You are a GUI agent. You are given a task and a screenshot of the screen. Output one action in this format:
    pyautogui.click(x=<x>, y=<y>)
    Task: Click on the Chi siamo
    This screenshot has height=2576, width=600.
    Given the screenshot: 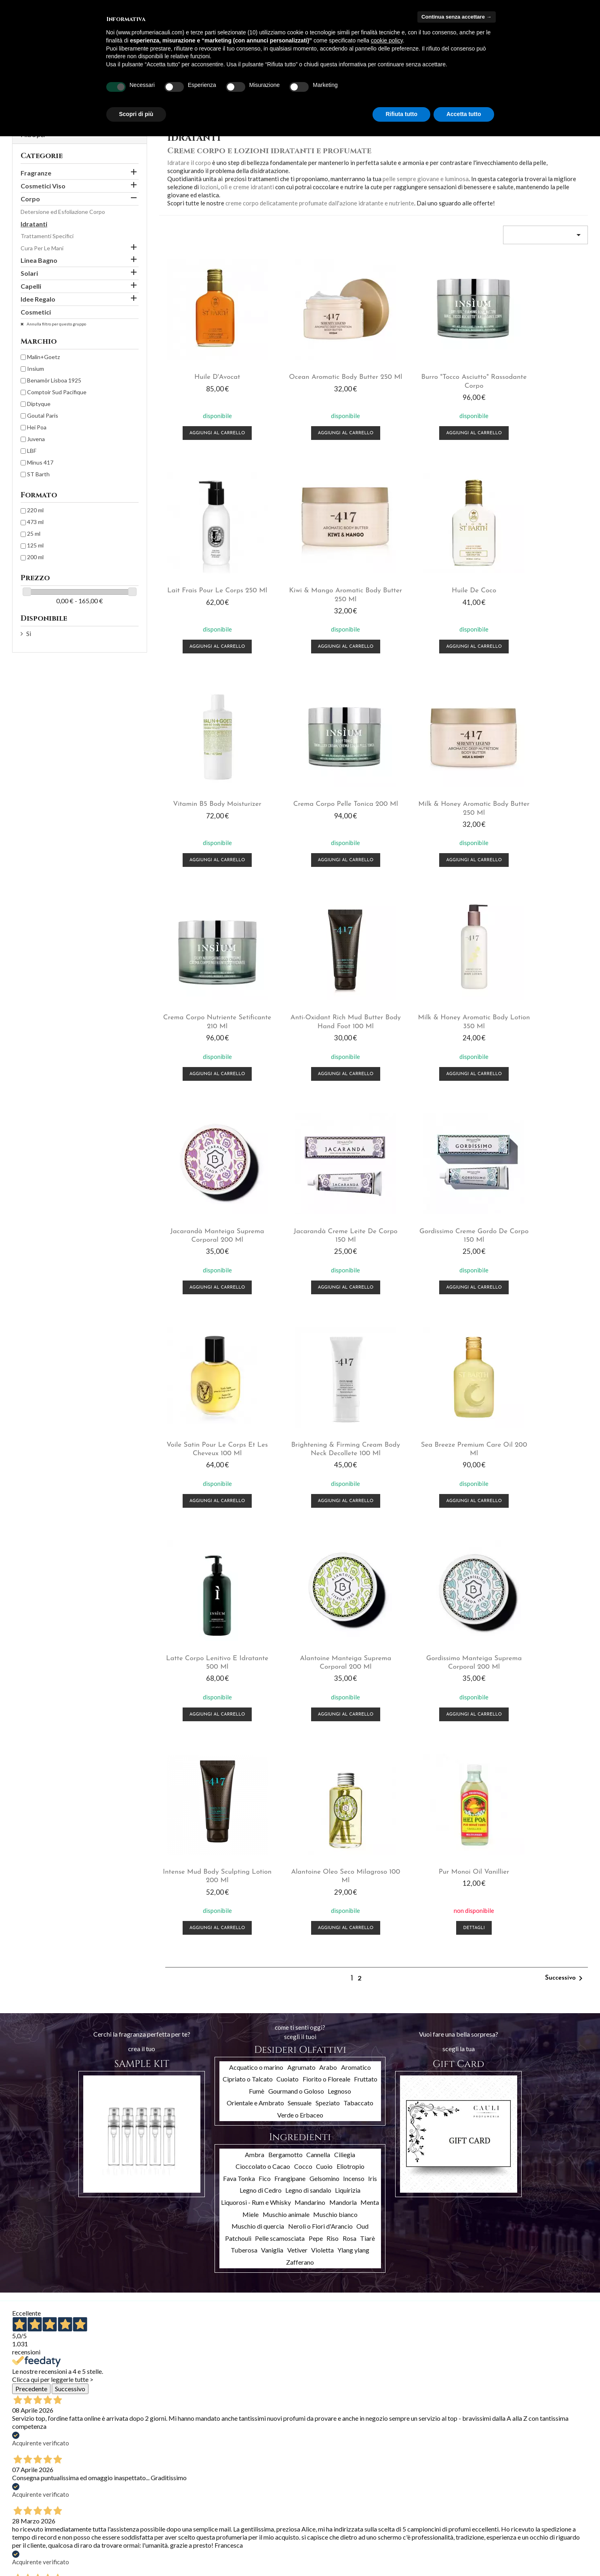 What is the action you would take?
    pyautogui.click(x=122, y=2518)
    